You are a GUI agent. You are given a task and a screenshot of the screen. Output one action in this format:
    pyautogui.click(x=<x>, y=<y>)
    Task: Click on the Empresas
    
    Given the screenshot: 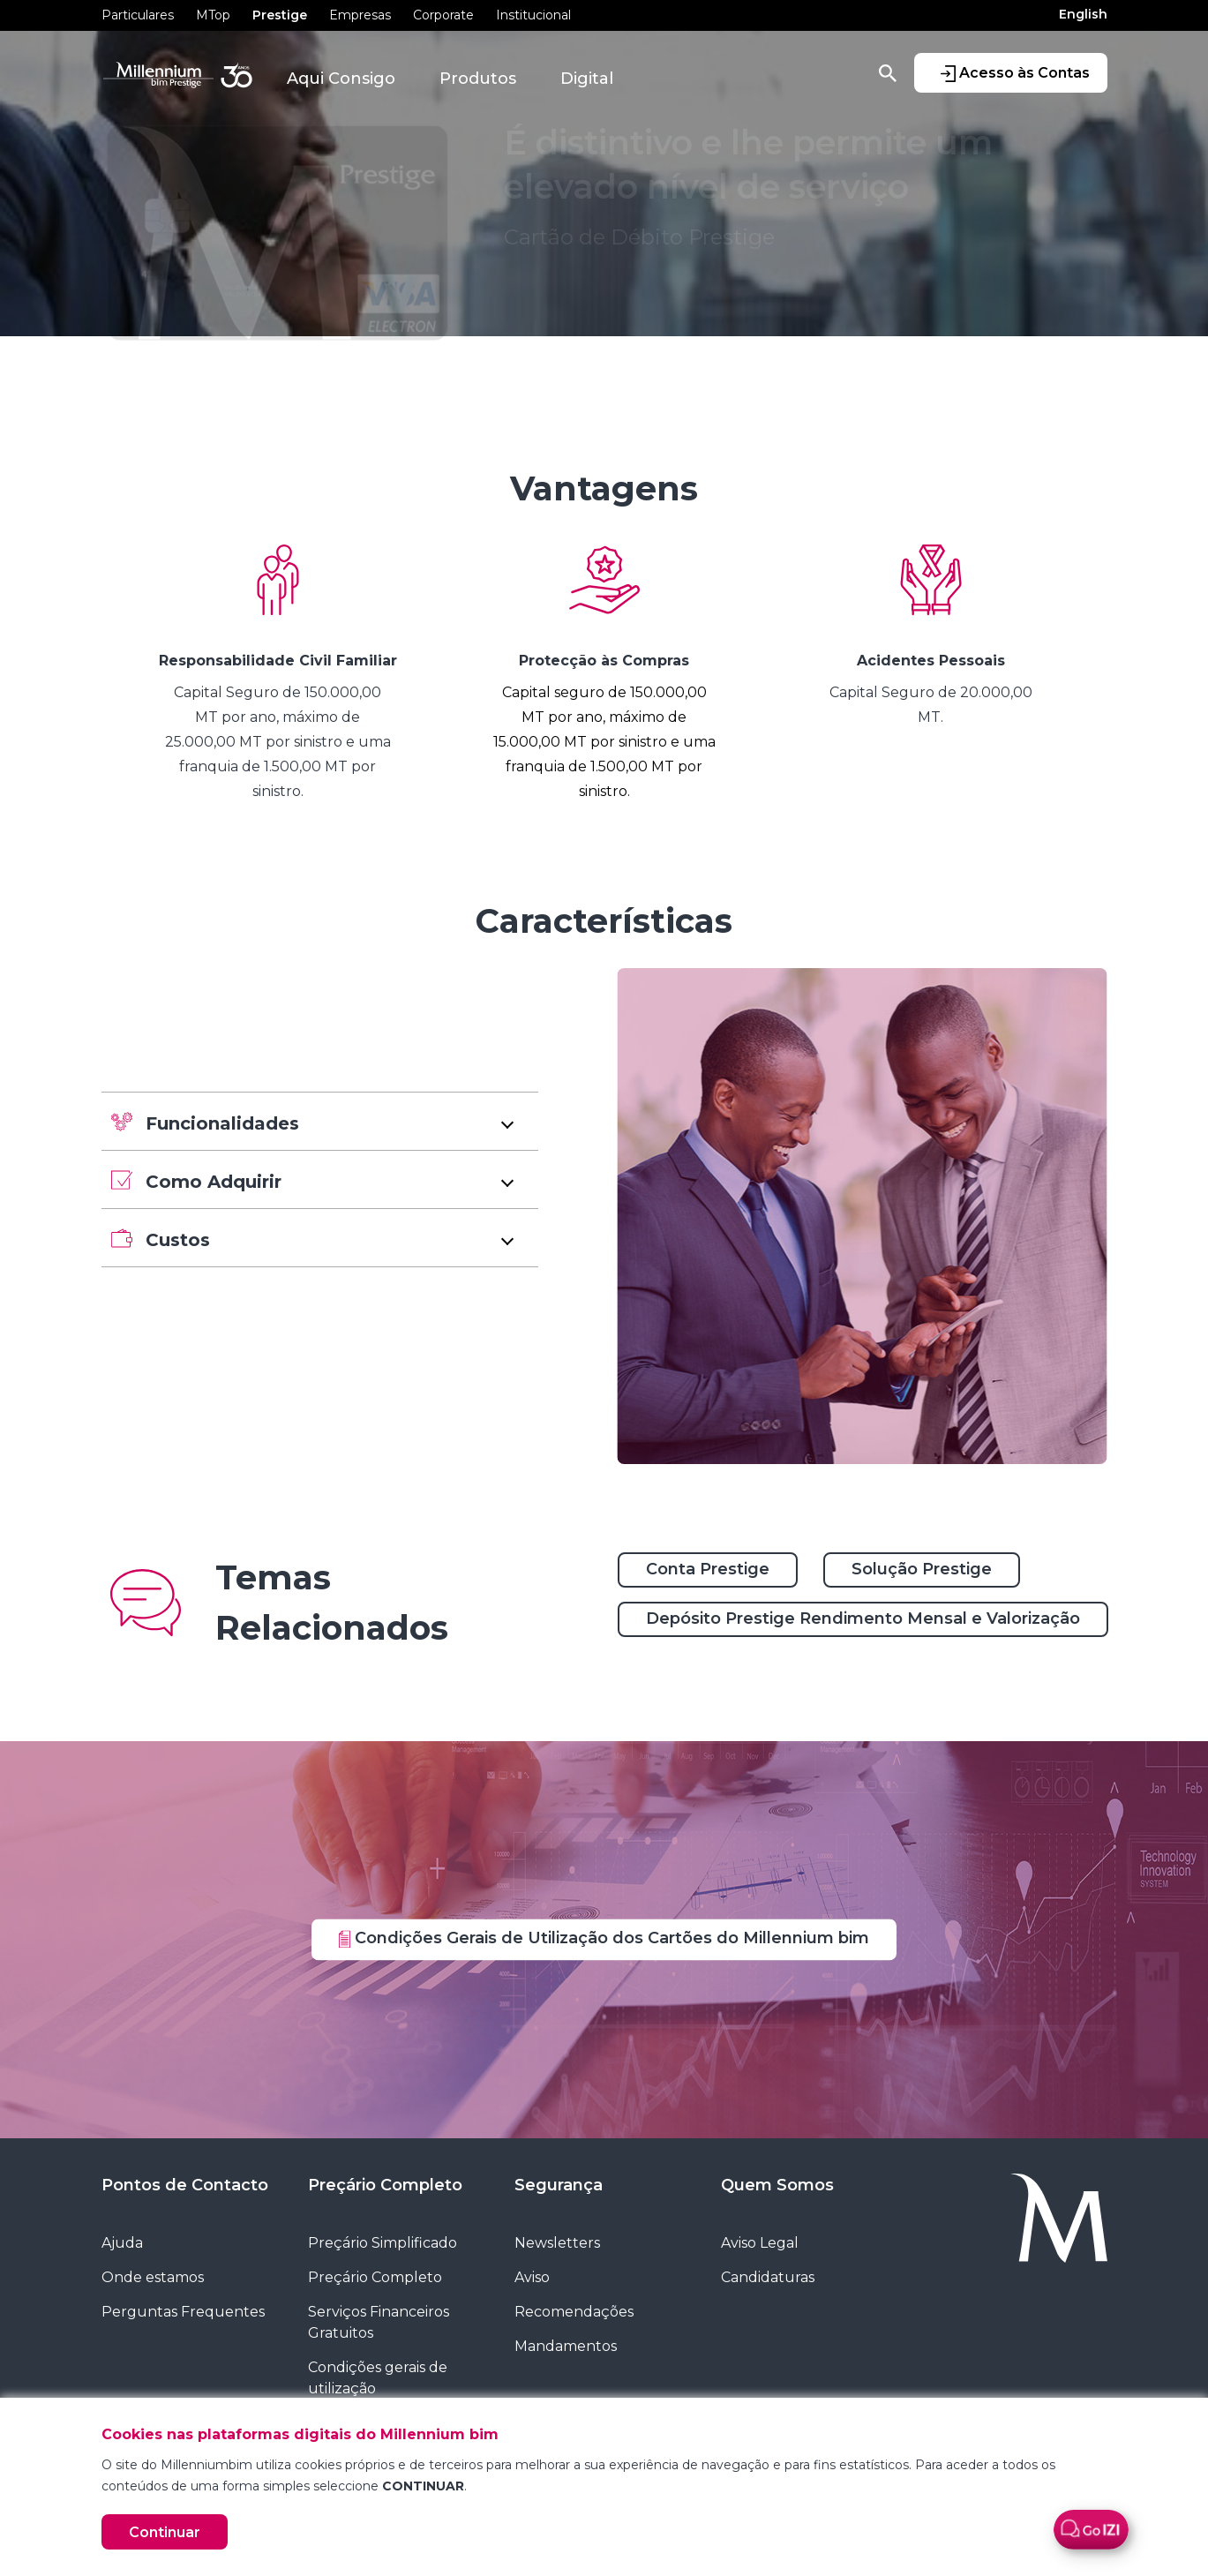 What is the action you would take?
    pyautogui.click(x=360, y=15)
    